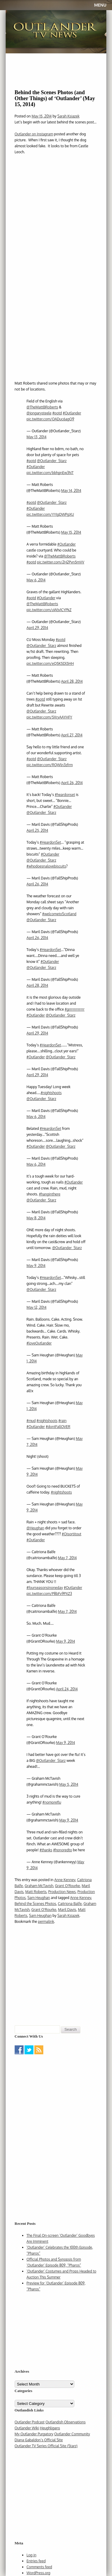  Describe the element at coordinates (39, 1343) in the screenshot. I see `#loveOutlander` at that location.